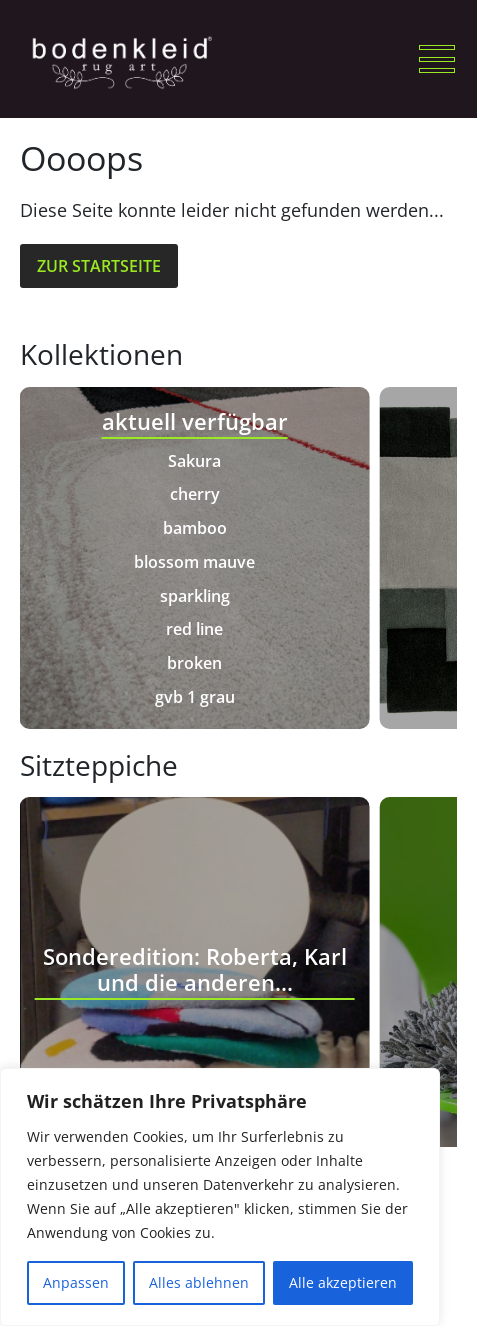  Describe the element at coordinates (195, 528) in the screenshot. I see `bamboo` at that location.